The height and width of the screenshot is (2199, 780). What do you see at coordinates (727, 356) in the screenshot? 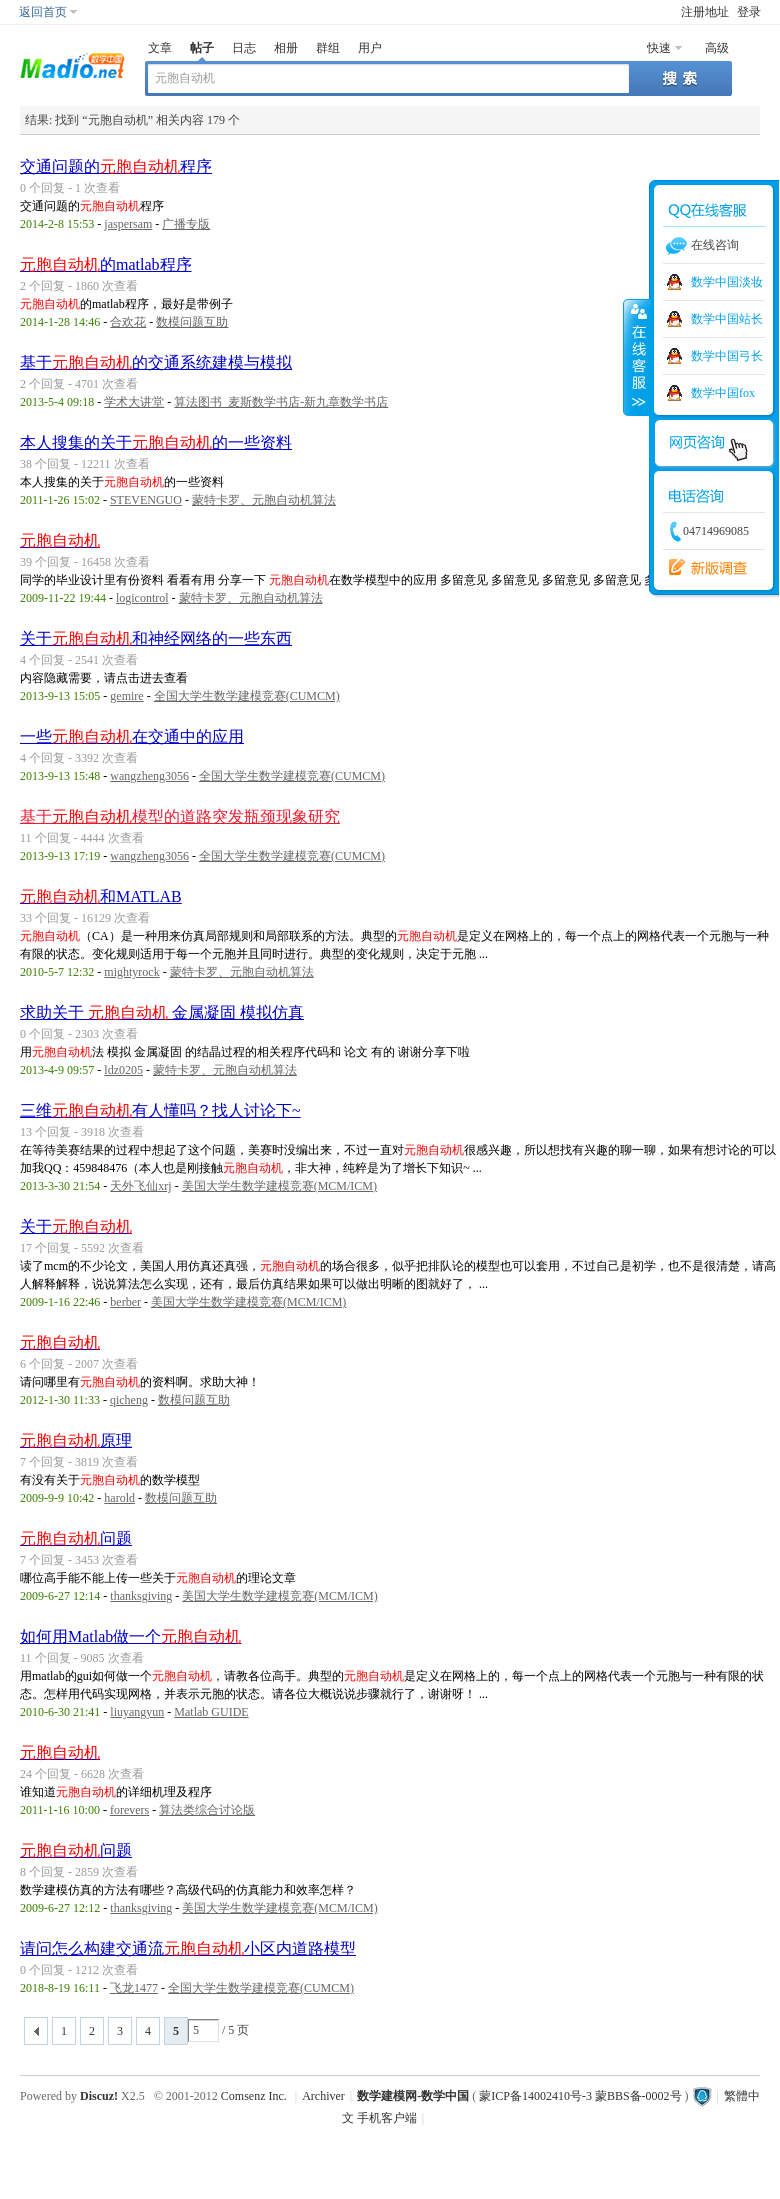
I see `数学中国弓长` at bounding box center [727, 356].